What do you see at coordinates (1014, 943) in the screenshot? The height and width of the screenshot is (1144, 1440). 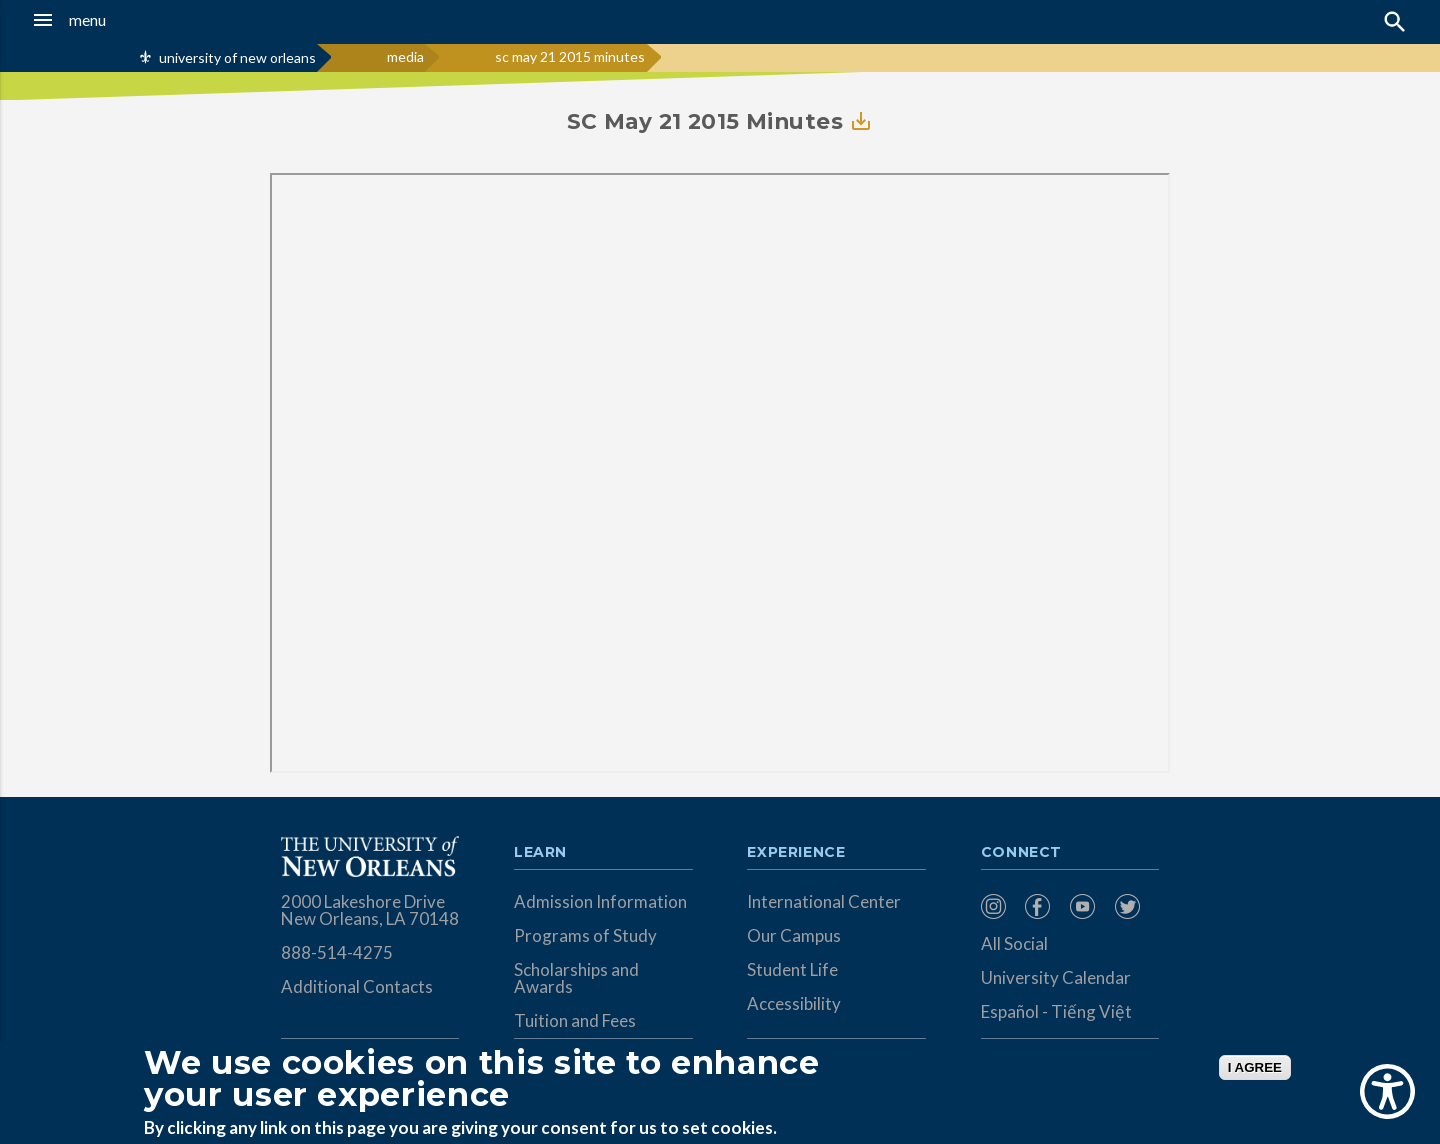 I see `All Social` at bounding box center [1014, 943].